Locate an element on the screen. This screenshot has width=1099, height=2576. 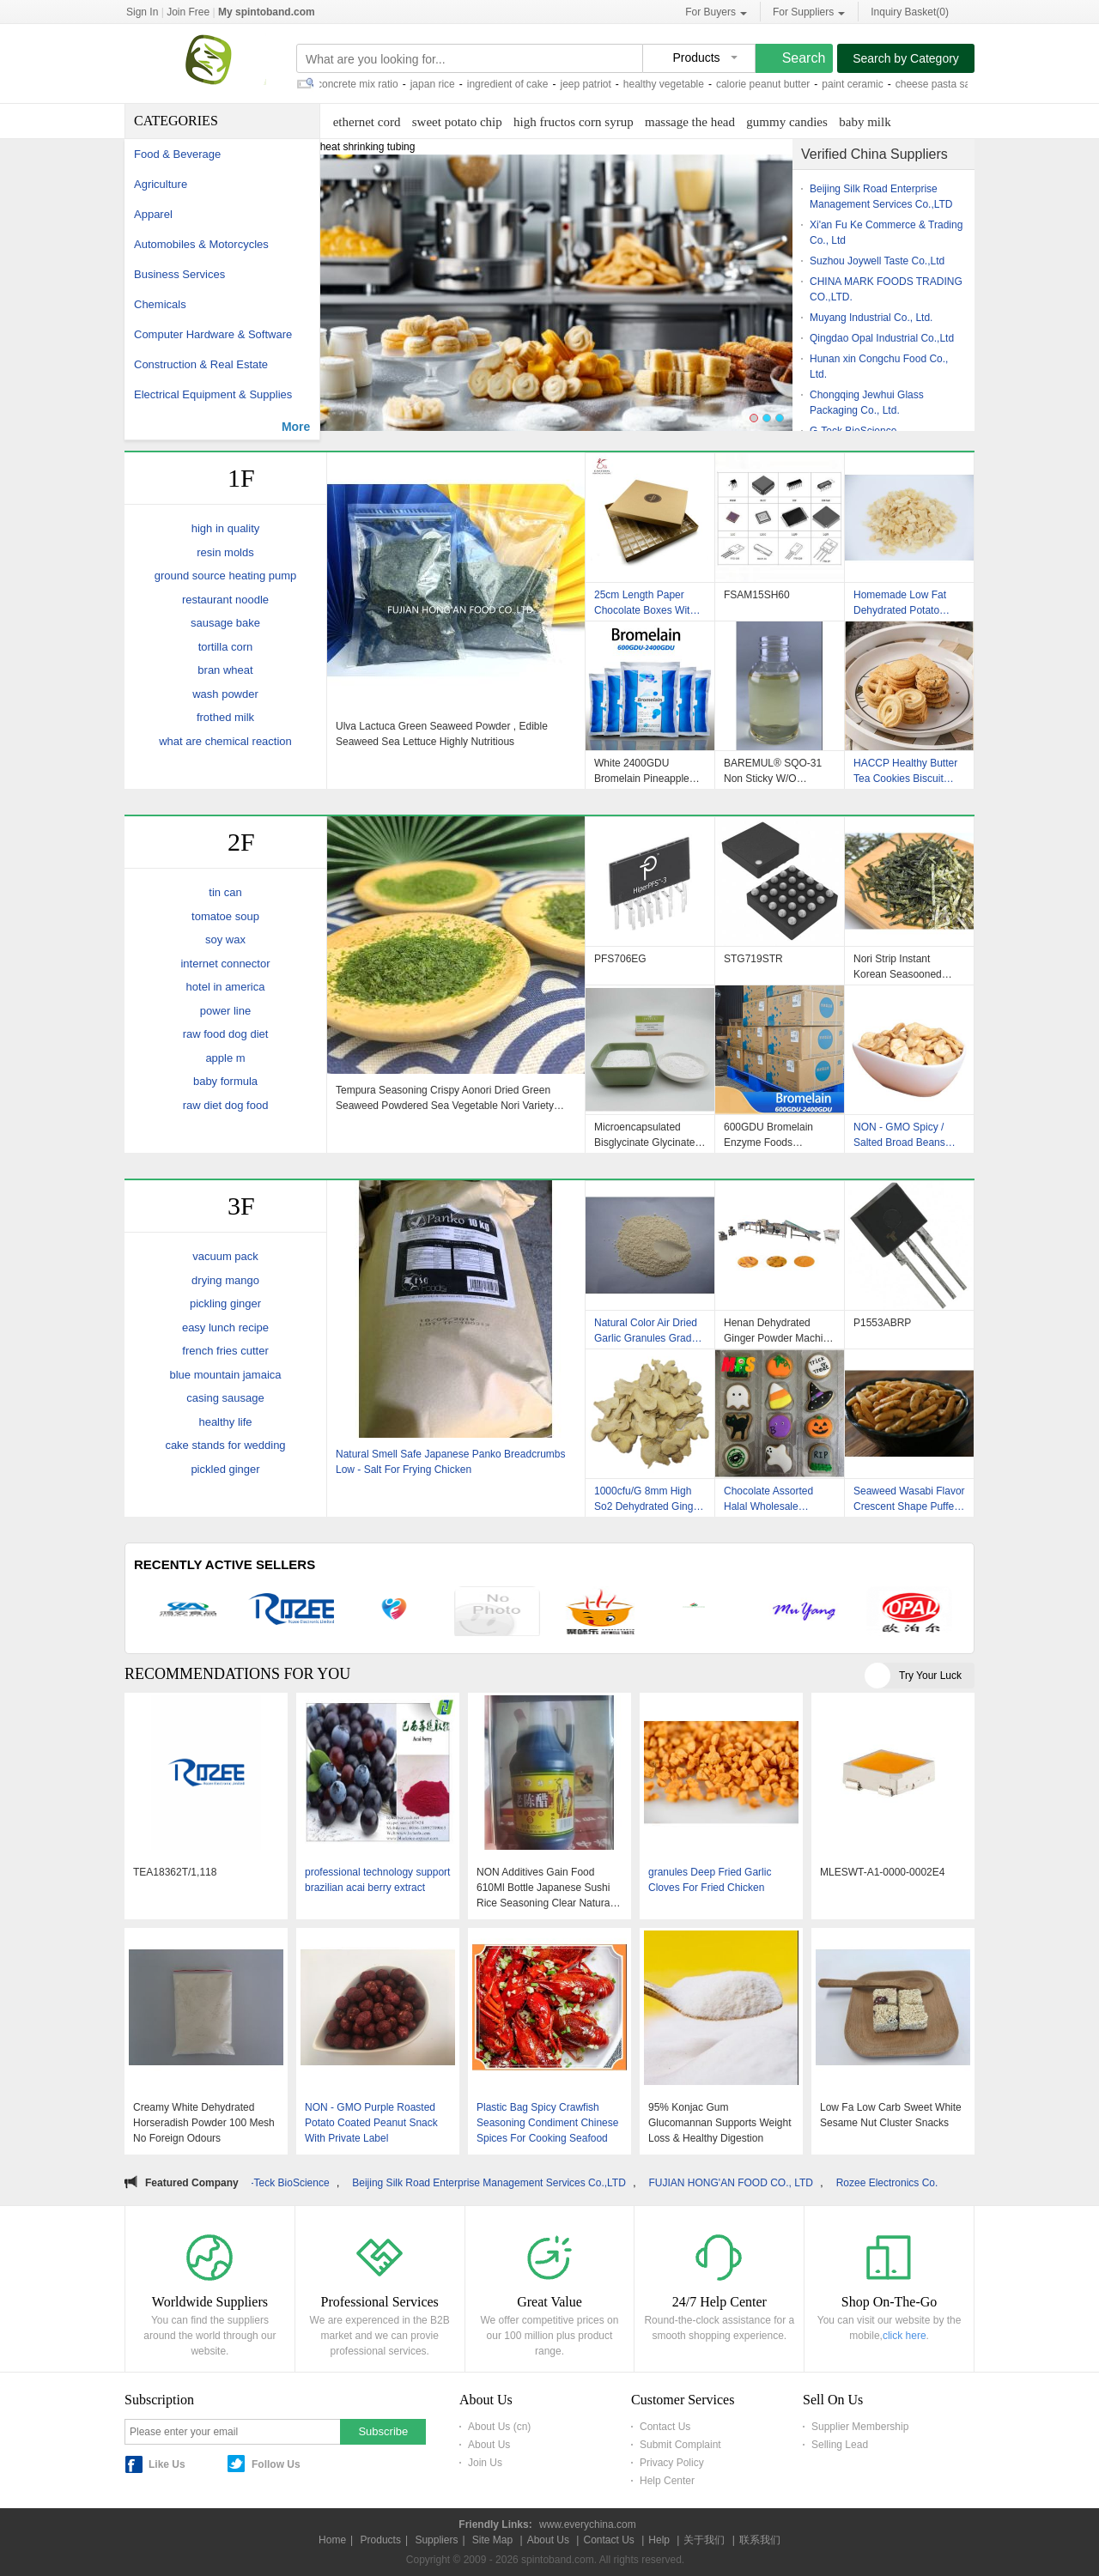
Creamy White Dehydrated Horseradish Powder 100 Mesh No Foreign Odours is located at coordinates (204, 2122).